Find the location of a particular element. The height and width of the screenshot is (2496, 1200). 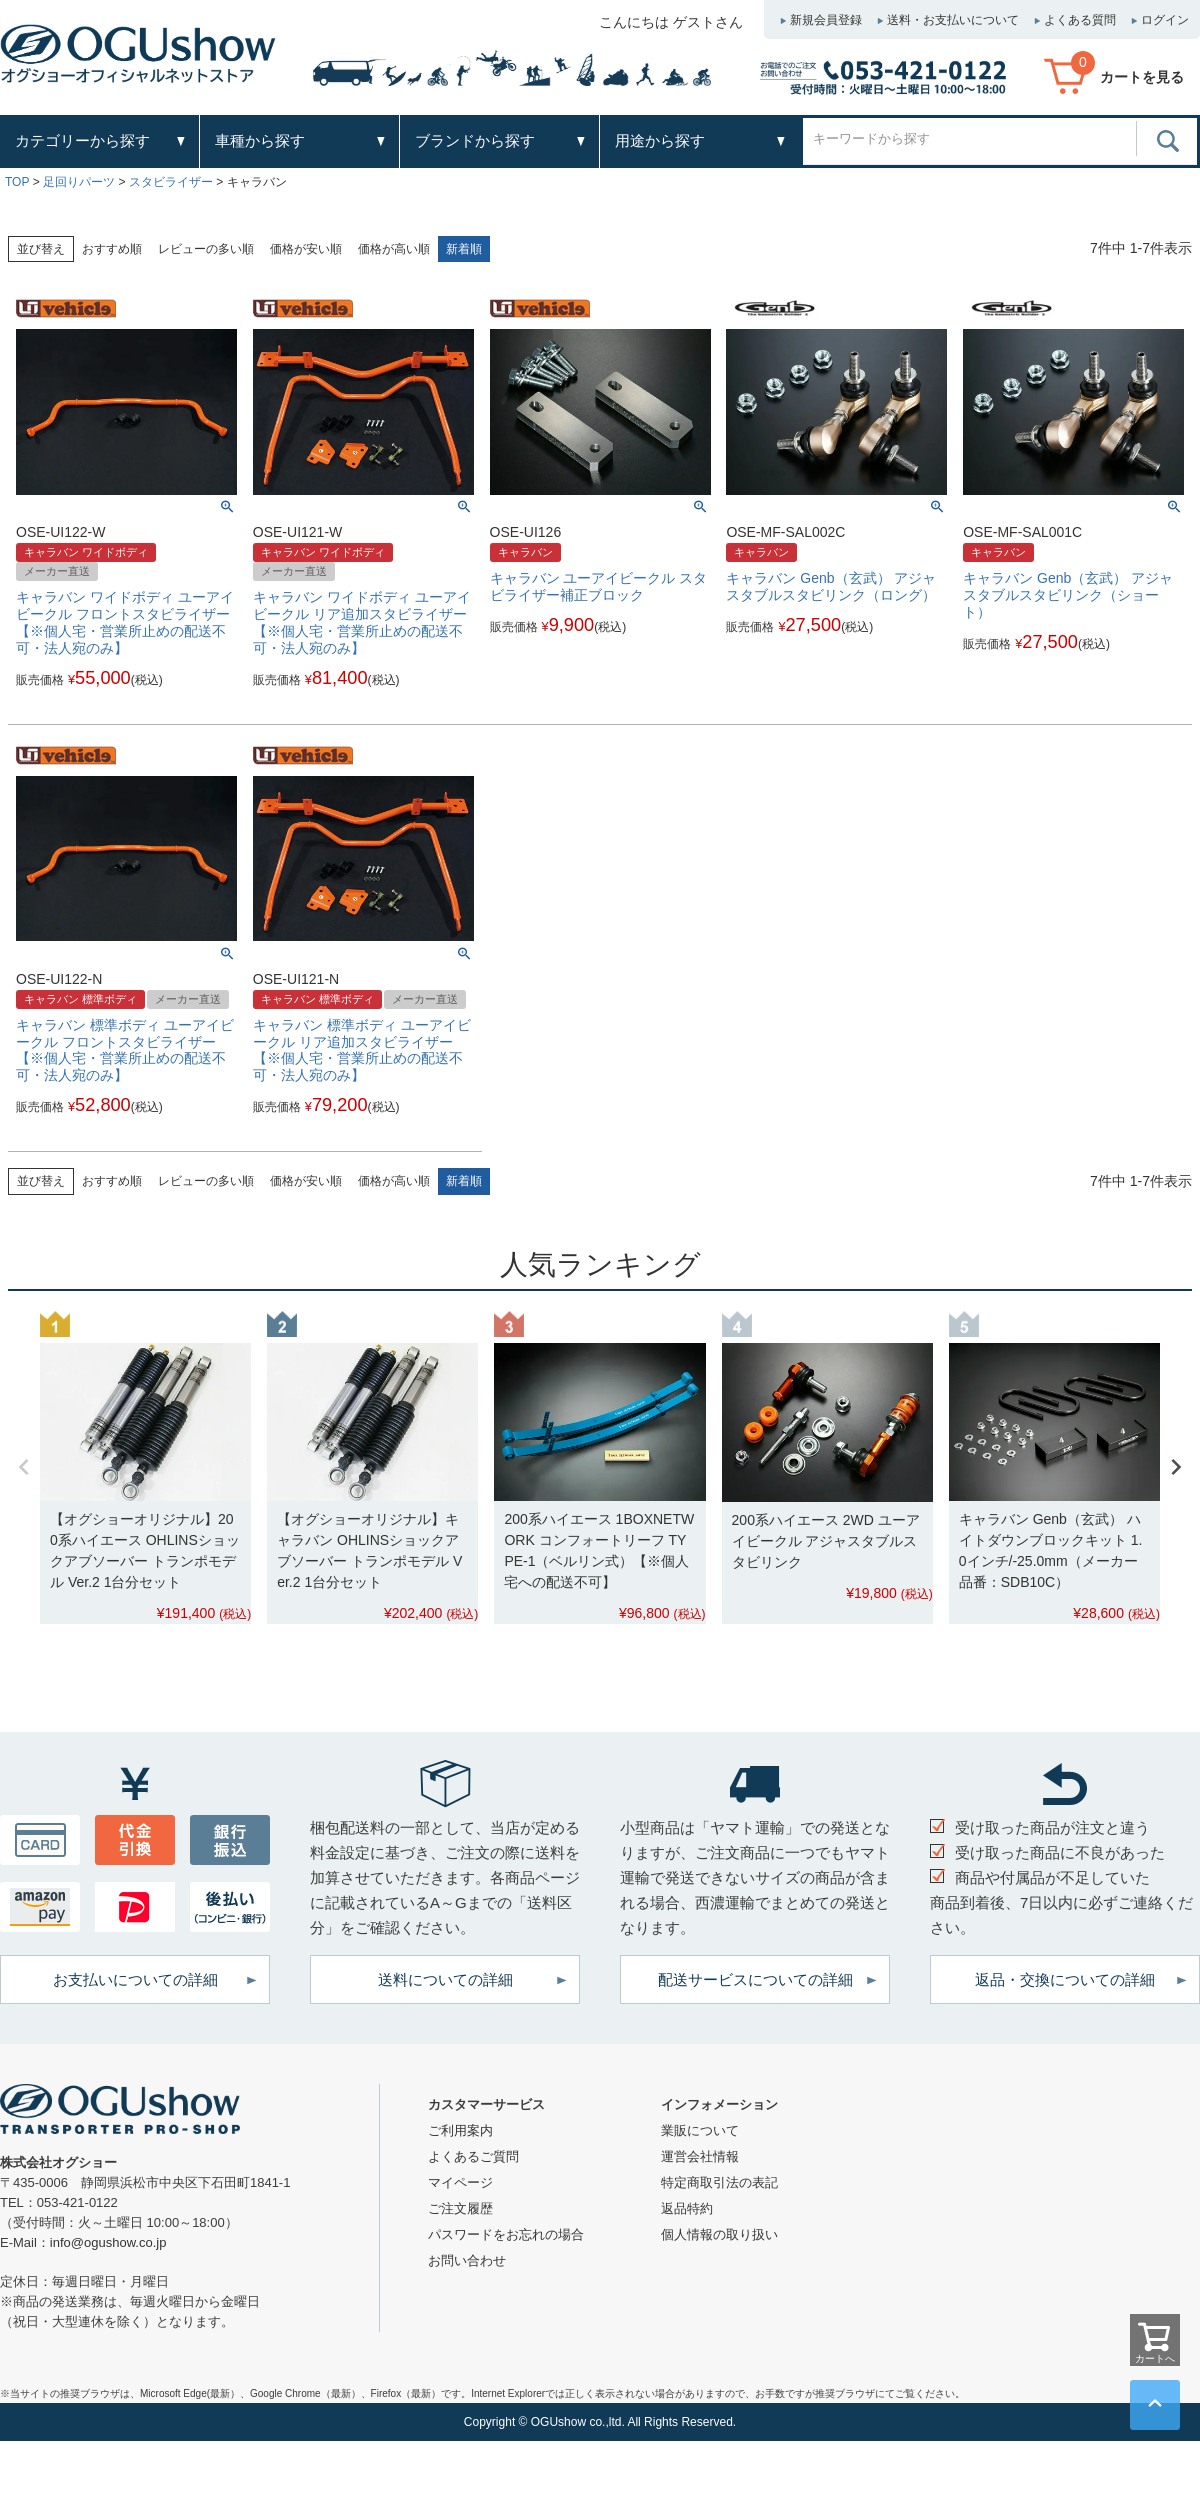

送料についての詳細 is located at coordinates (445, 1979).